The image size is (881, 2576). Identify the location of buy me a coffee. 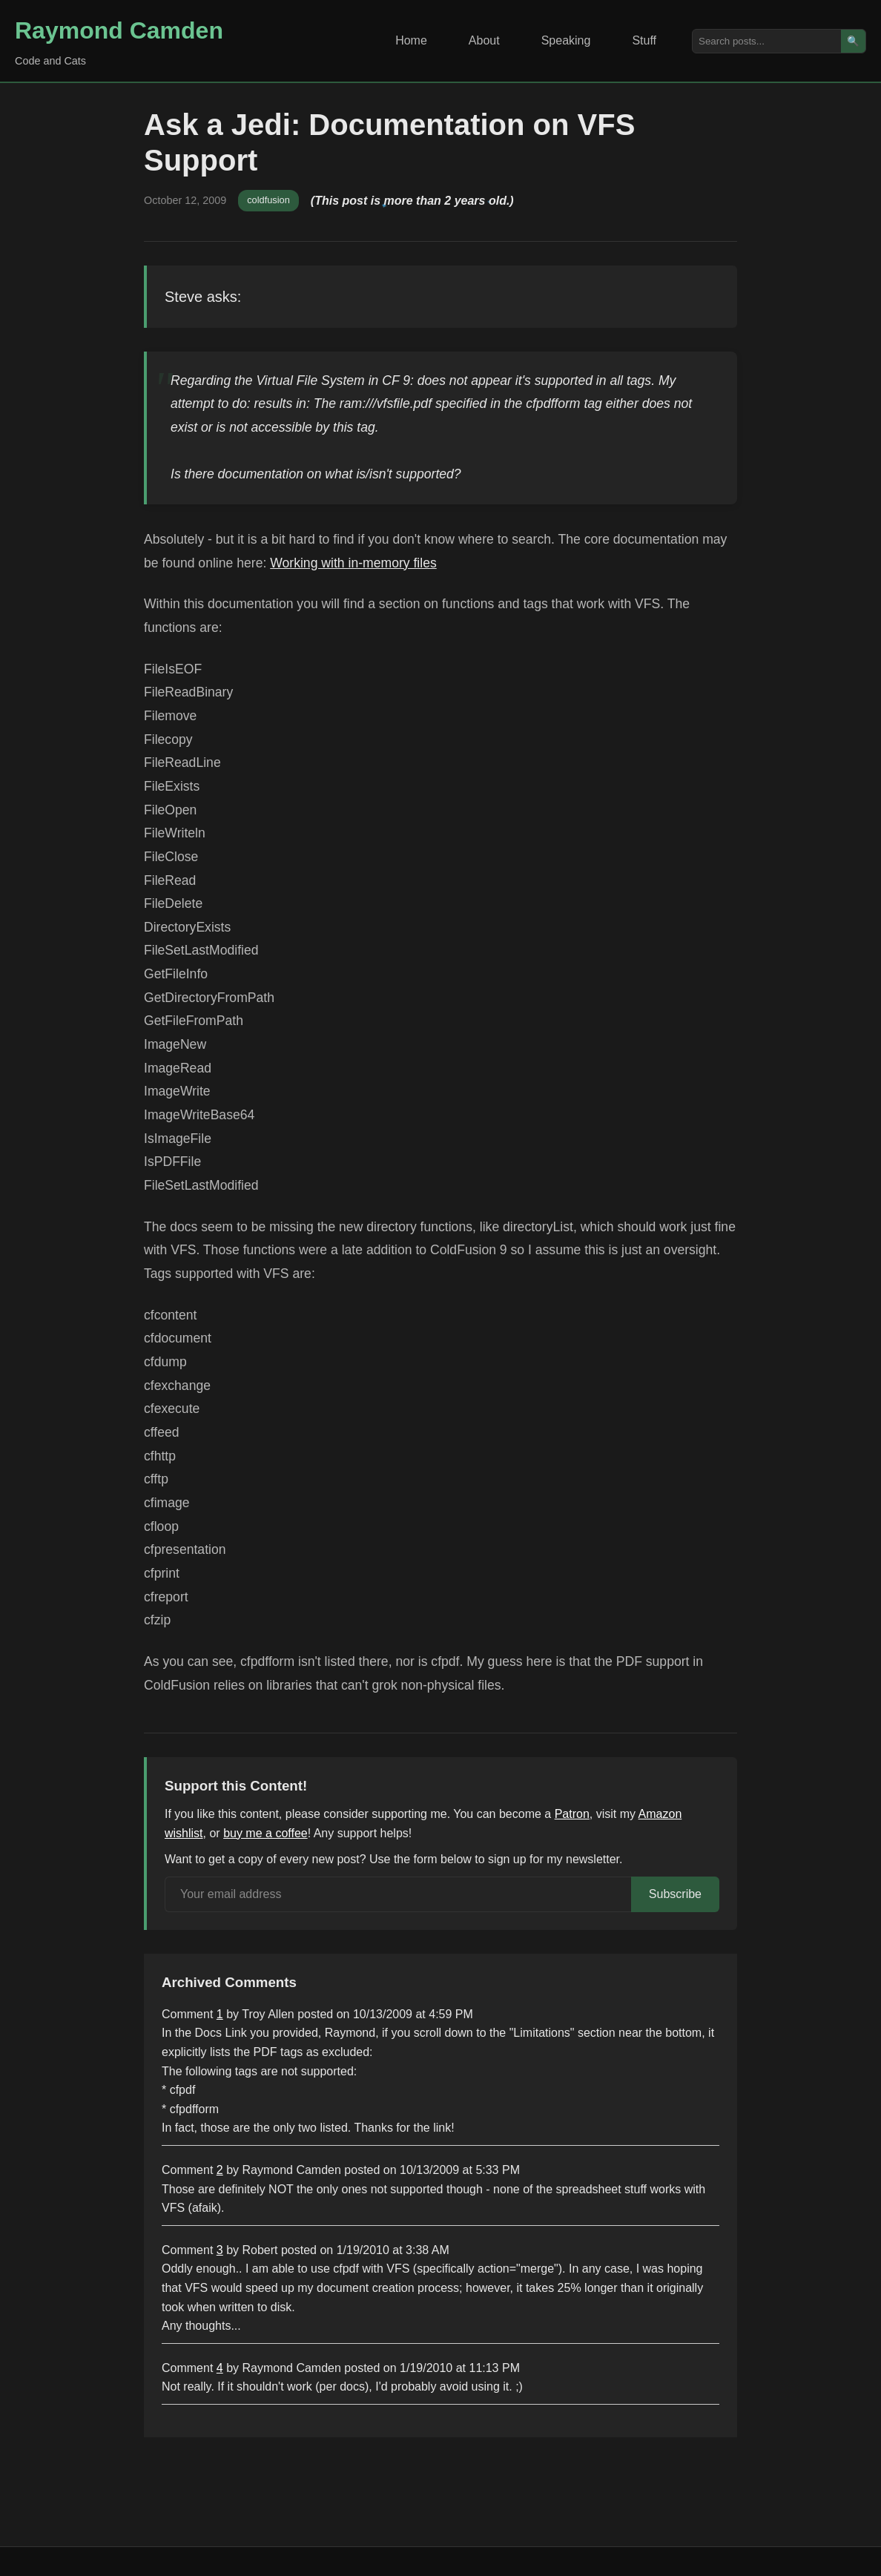
(265, 1833).